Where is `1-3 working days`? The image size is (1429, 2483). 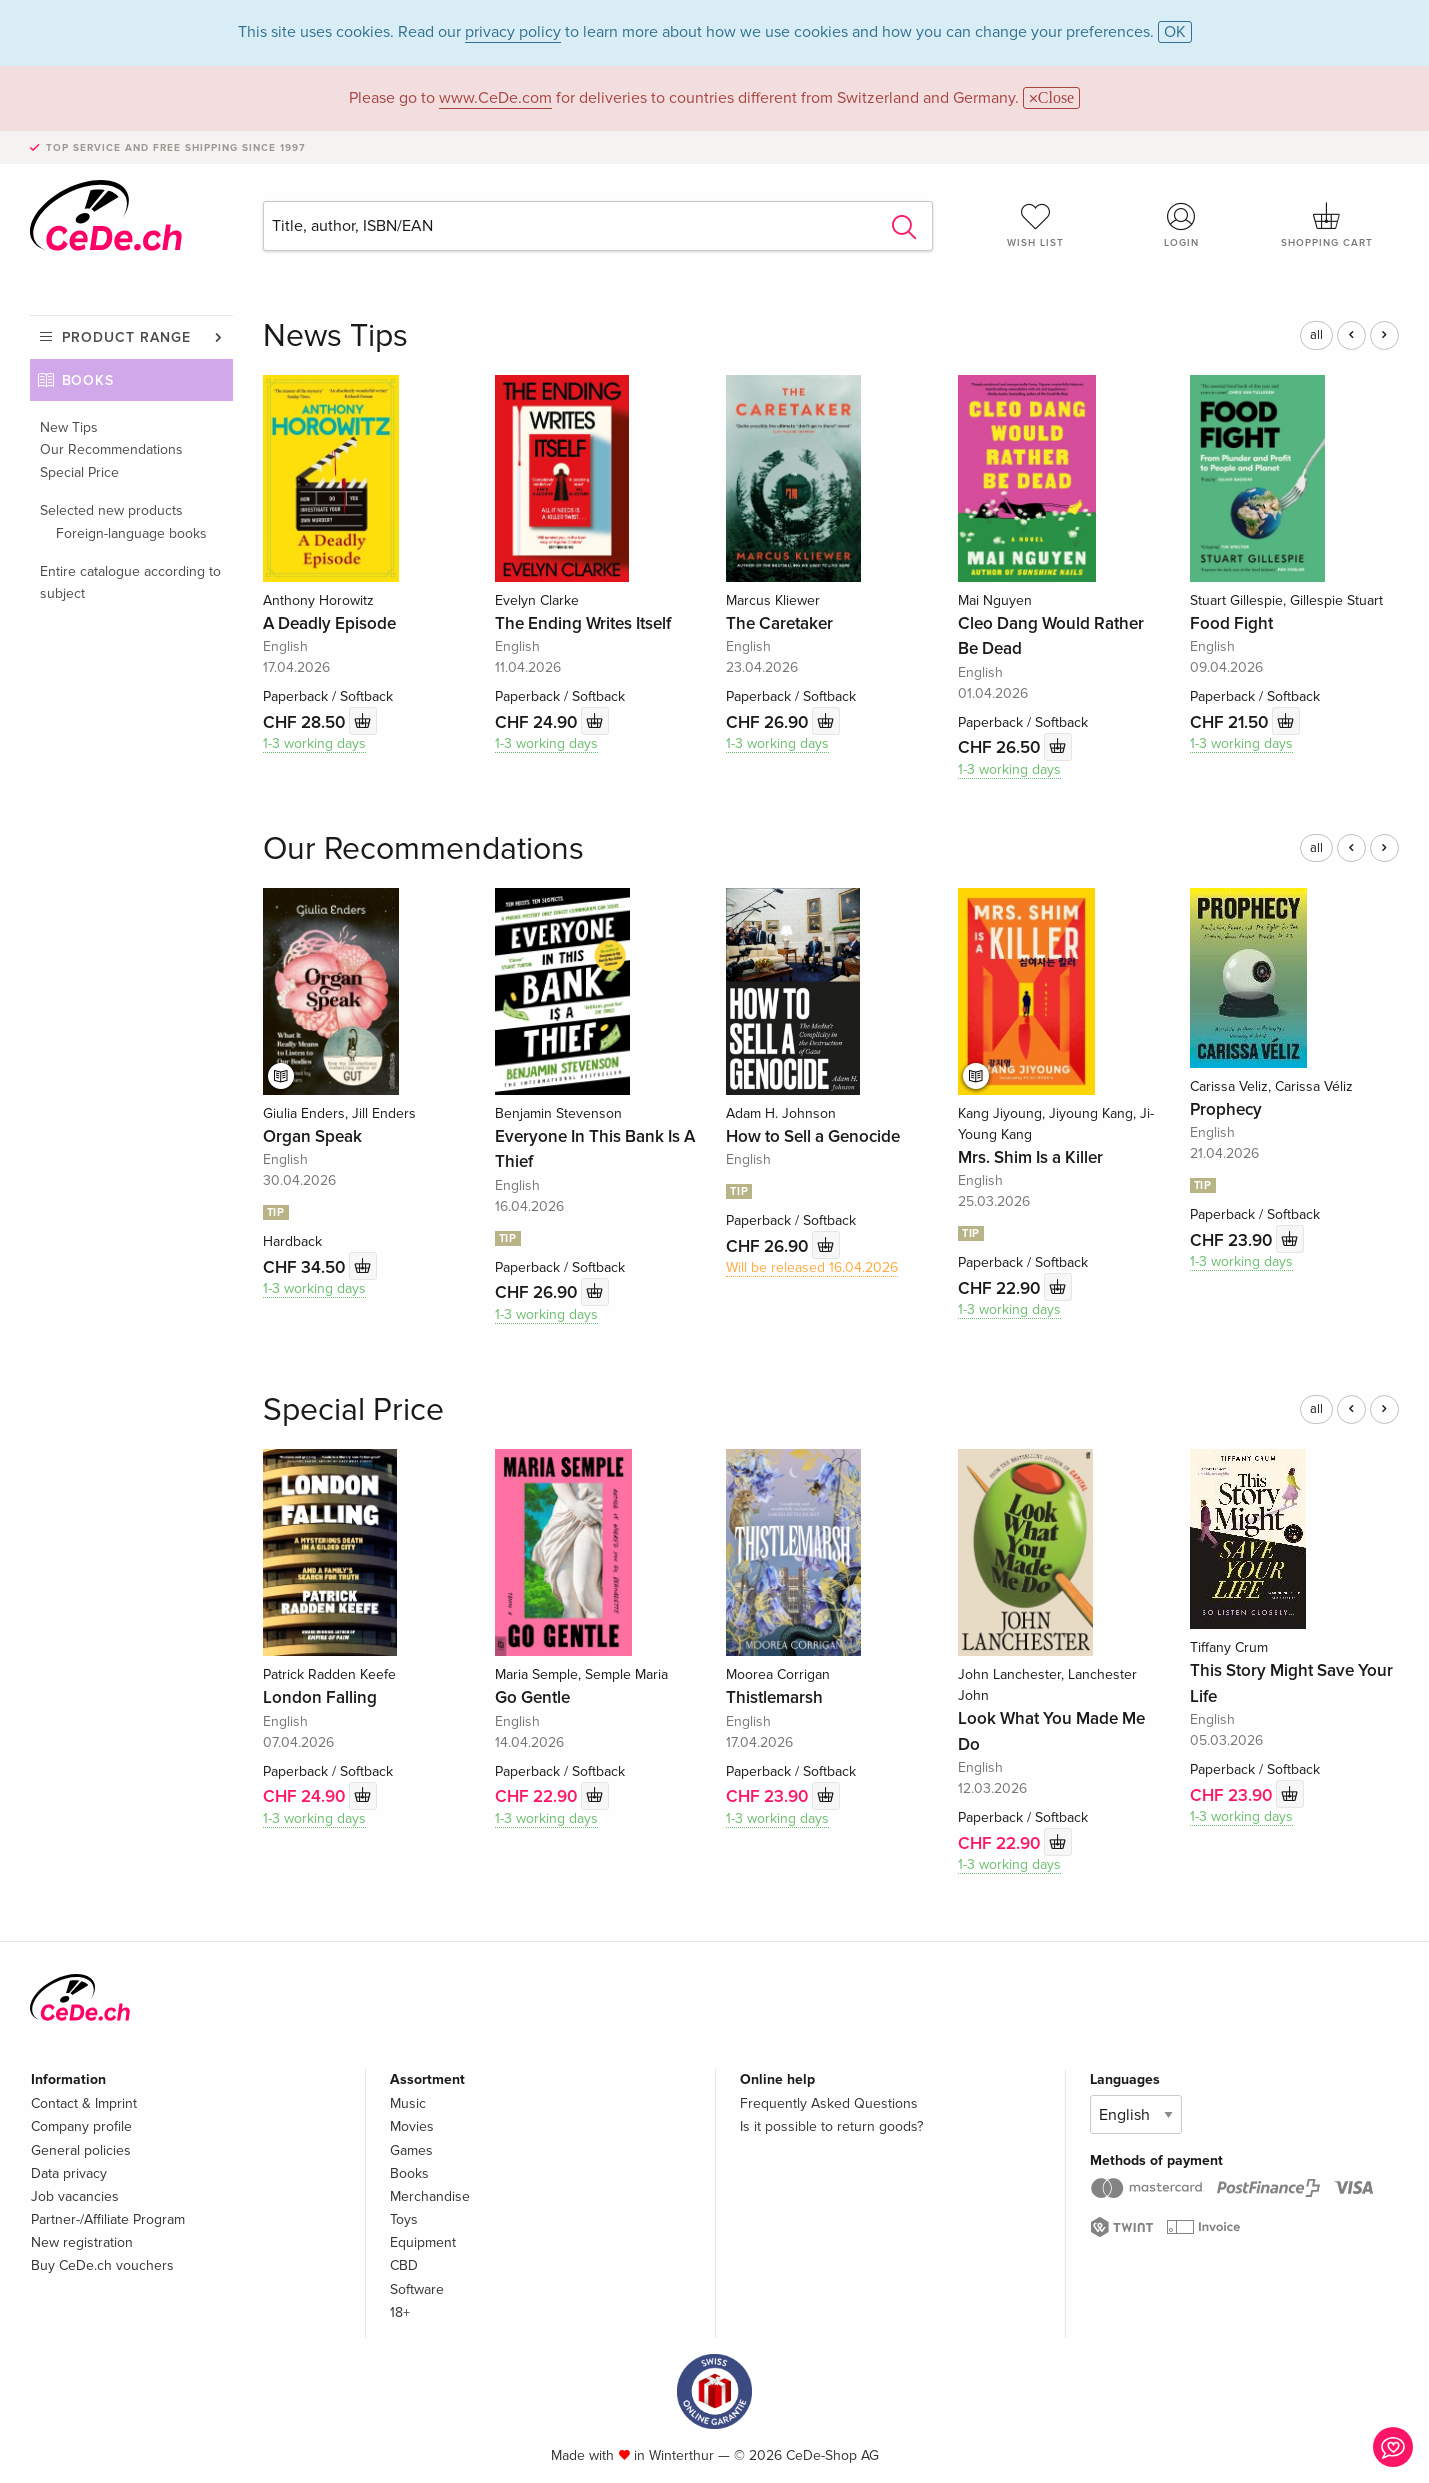
1-3 working days is located at coordinates (314, 743).